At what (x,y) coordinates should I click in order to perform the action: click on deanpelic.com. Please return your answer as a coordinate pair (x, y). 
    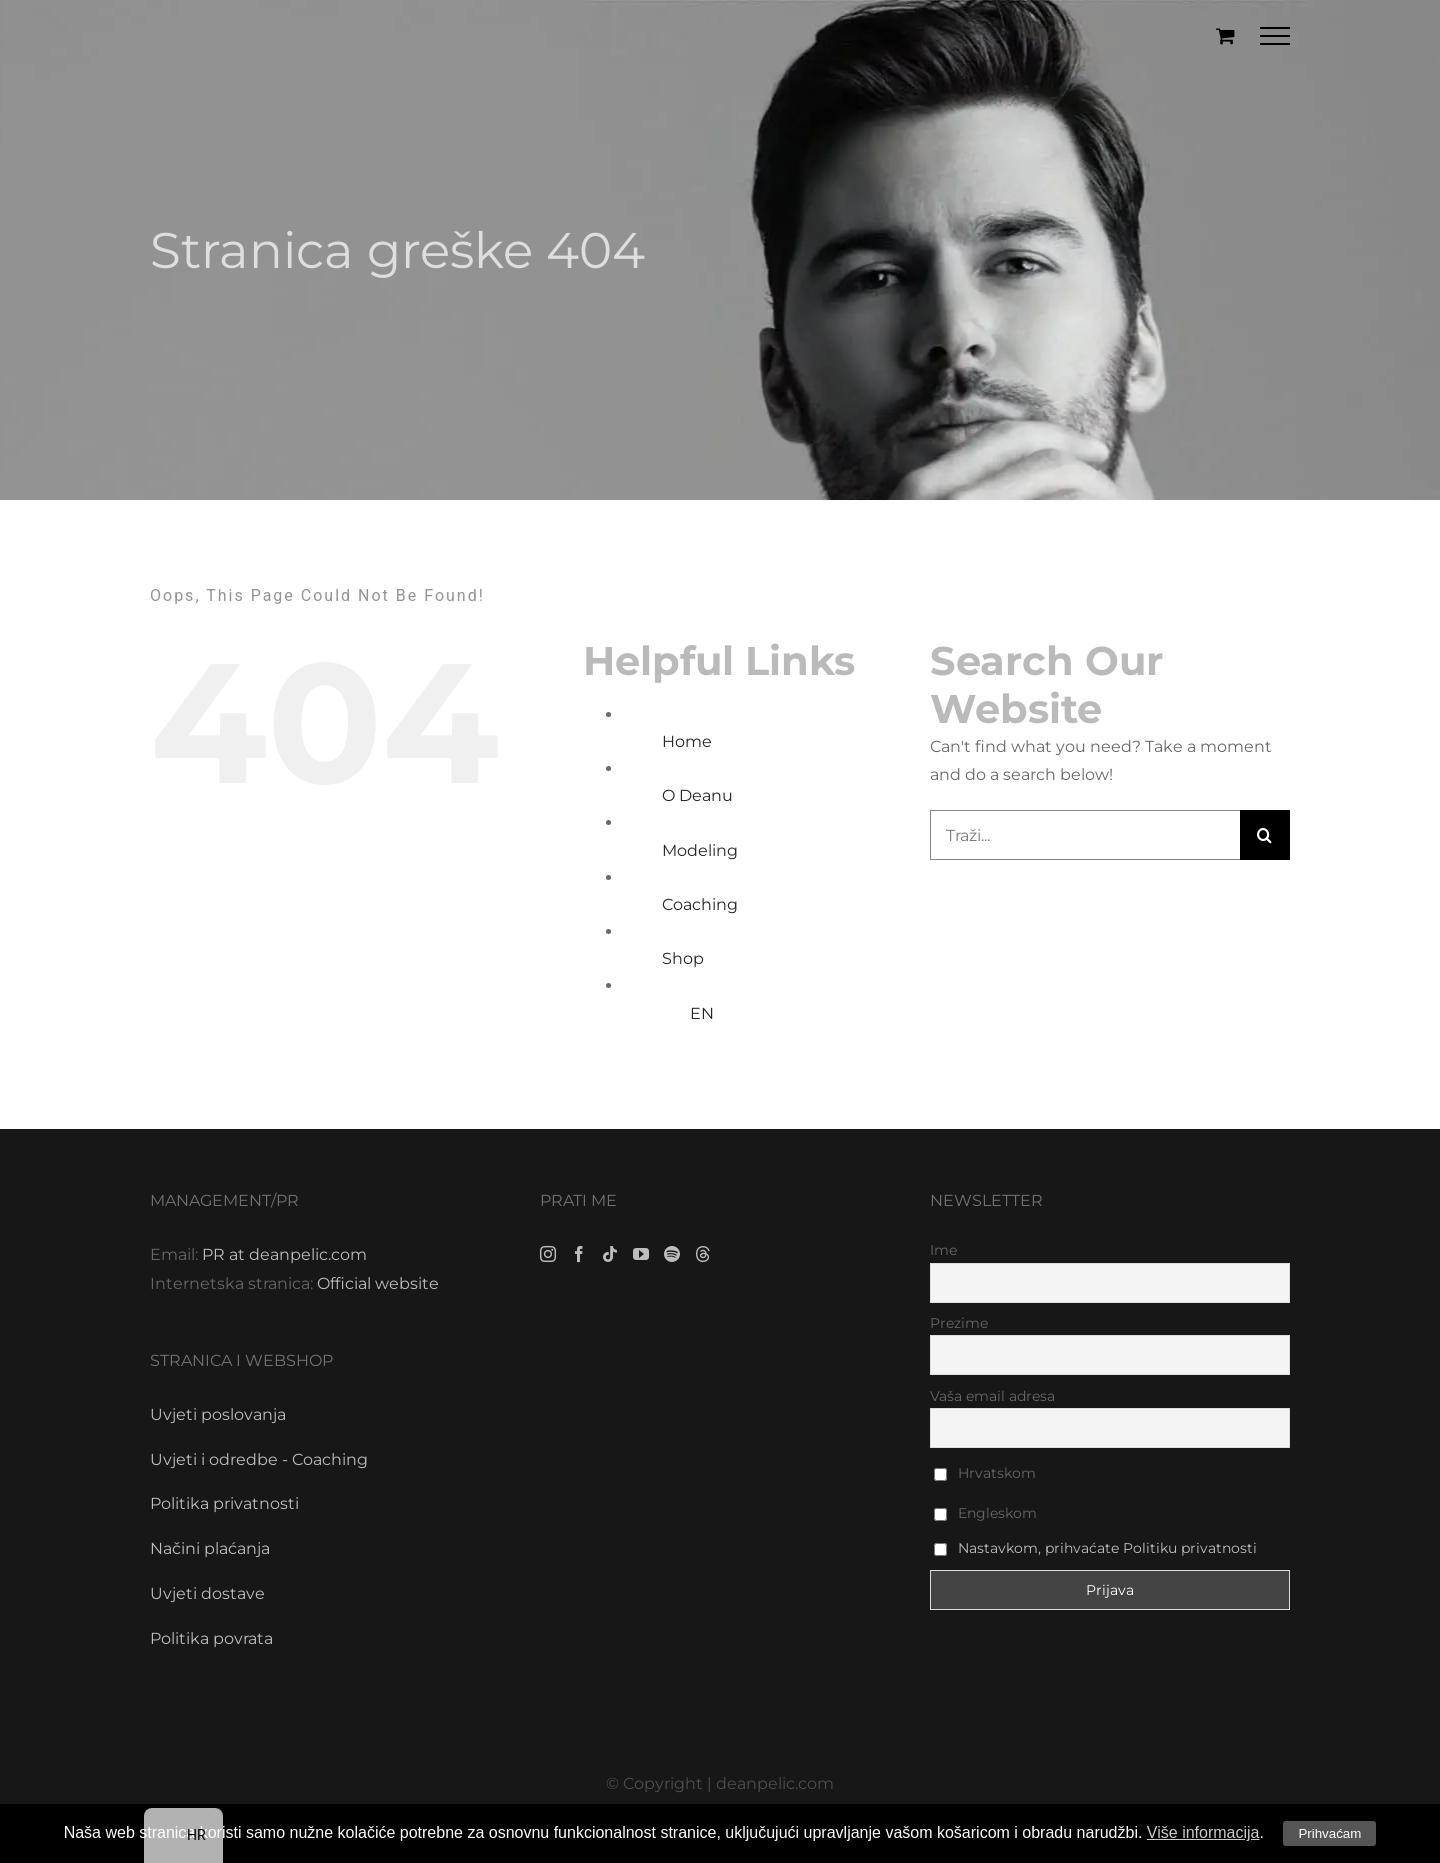
    Looking at the image, I should click on (775, 1783).